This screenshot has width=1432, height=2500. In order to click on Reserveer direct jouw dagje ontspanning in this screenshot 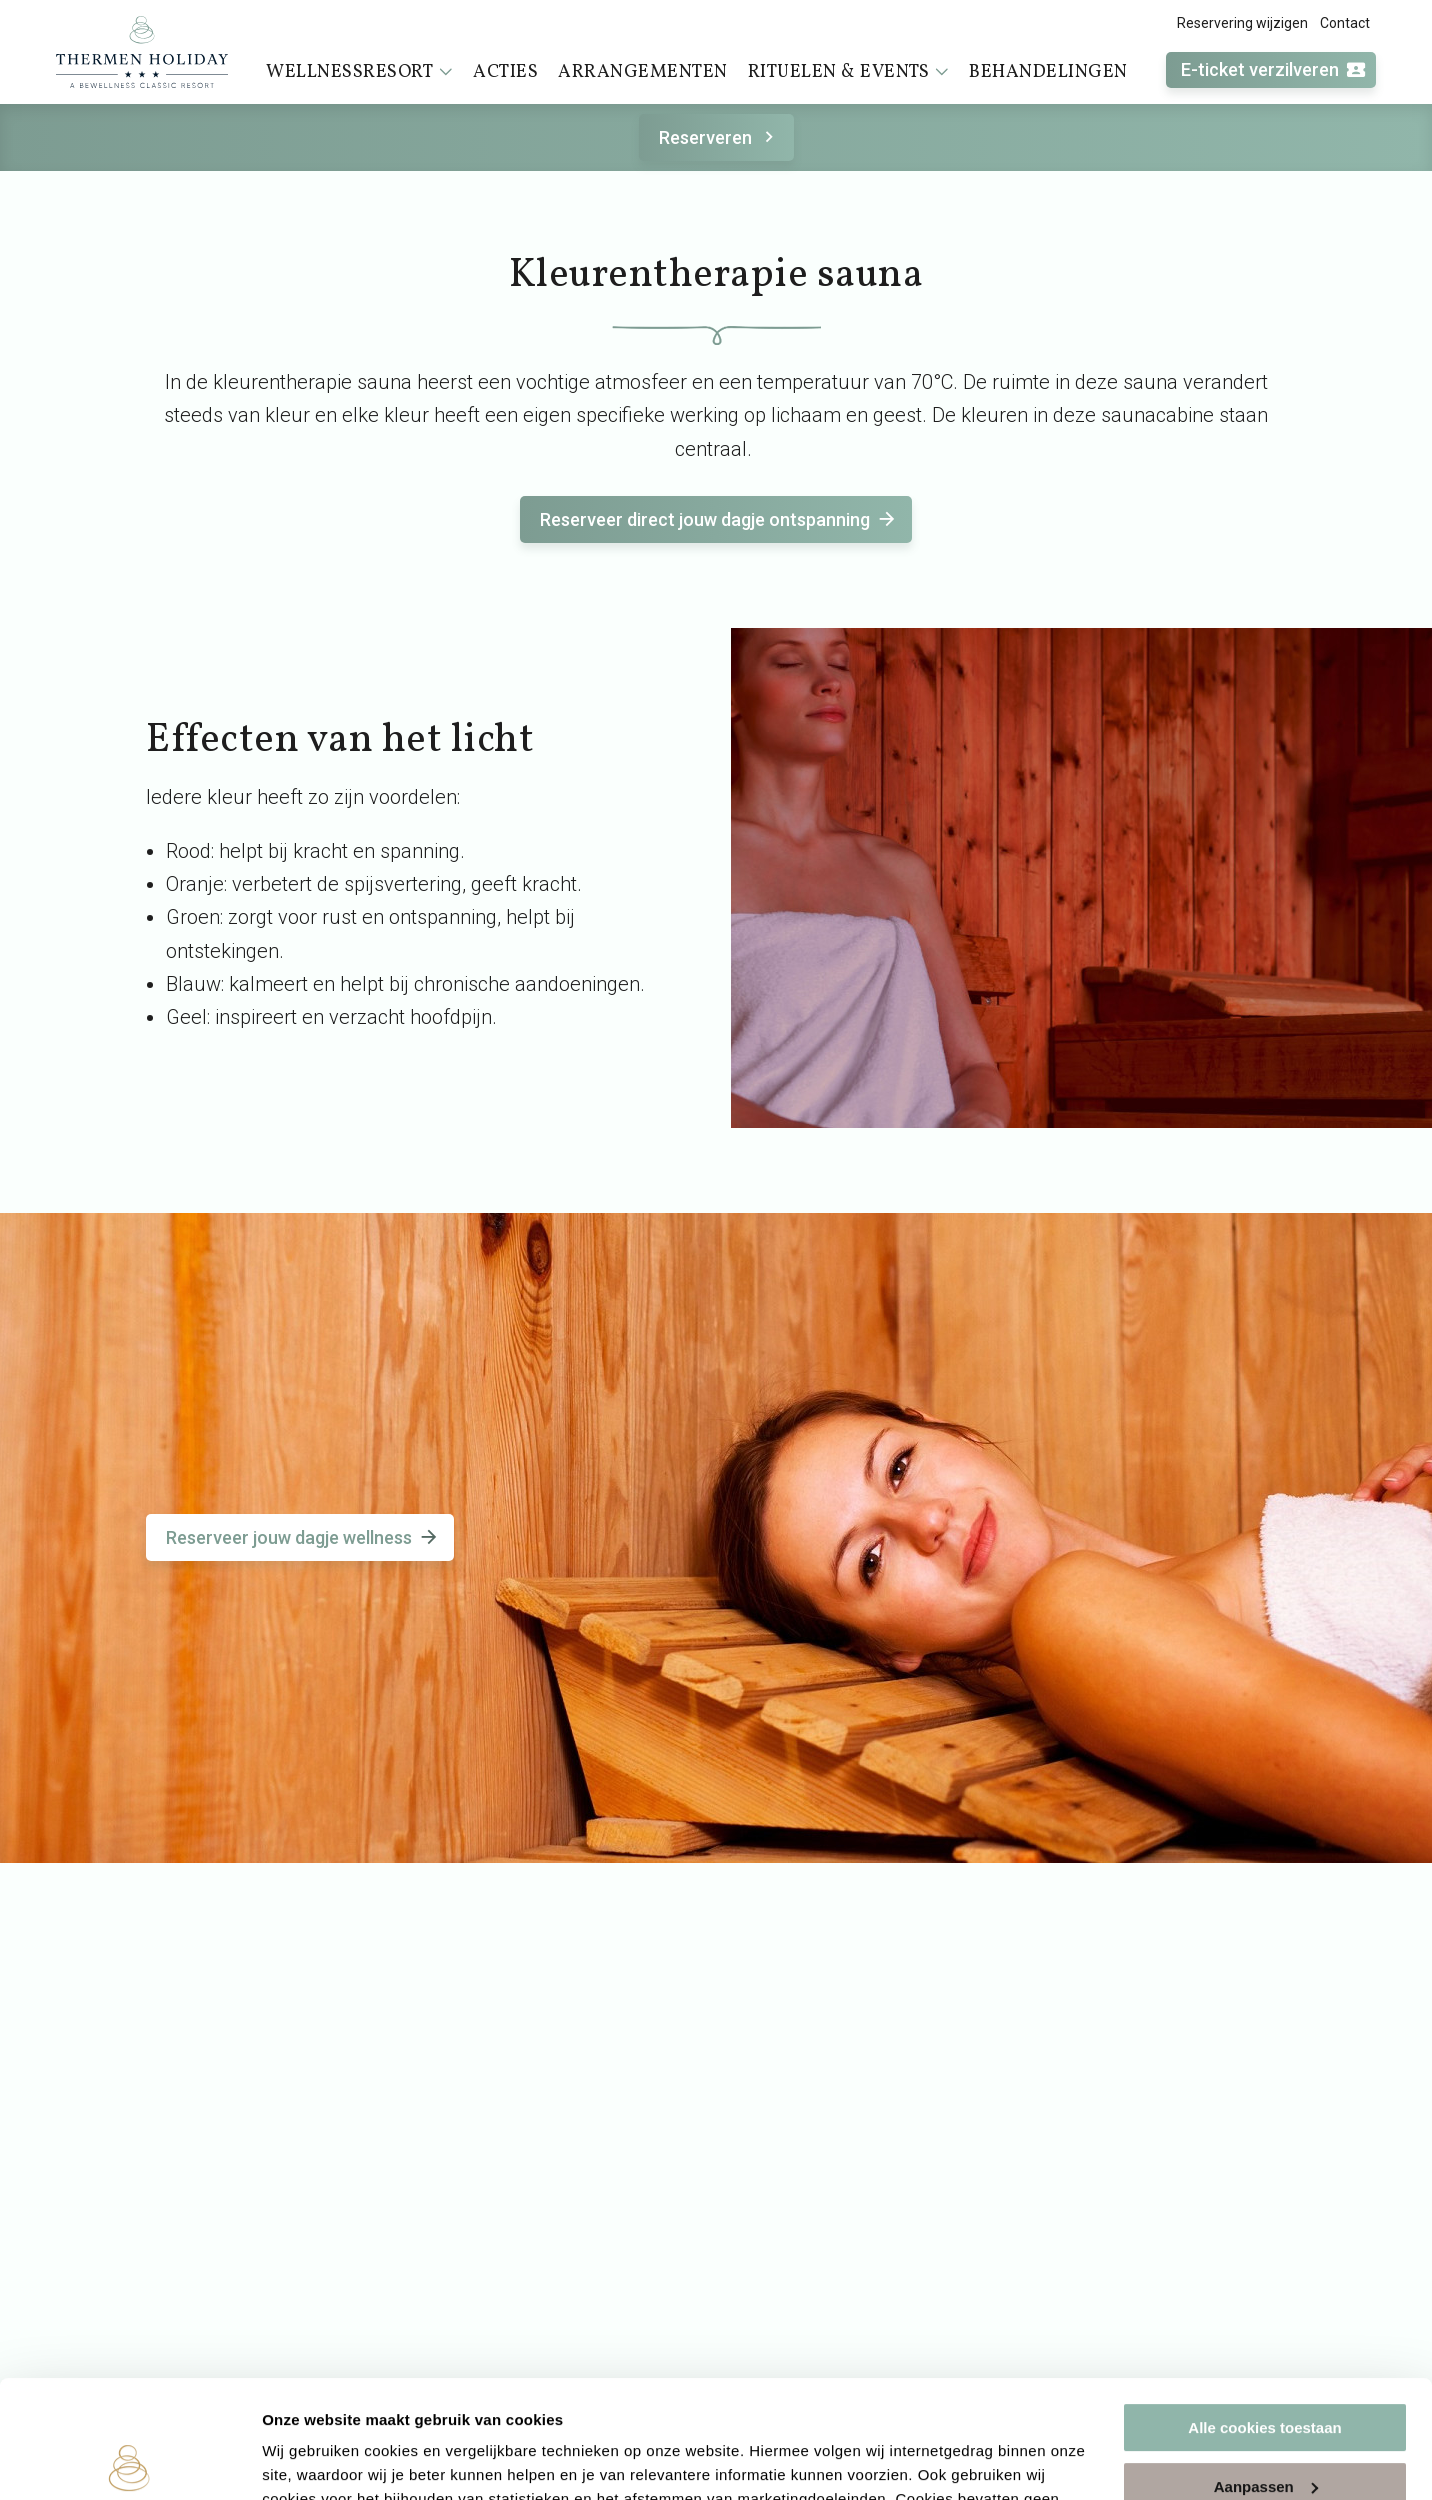, I will do `click(719, 519)`.